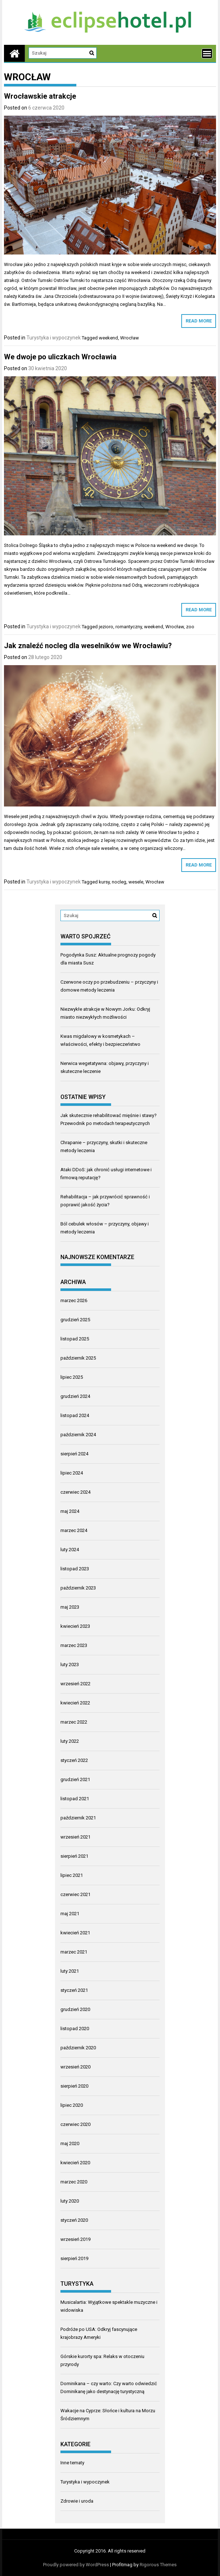  Describe the element at coordinates (75, 1683) in the screenshot. I see `wrzesień 2022` at that location.